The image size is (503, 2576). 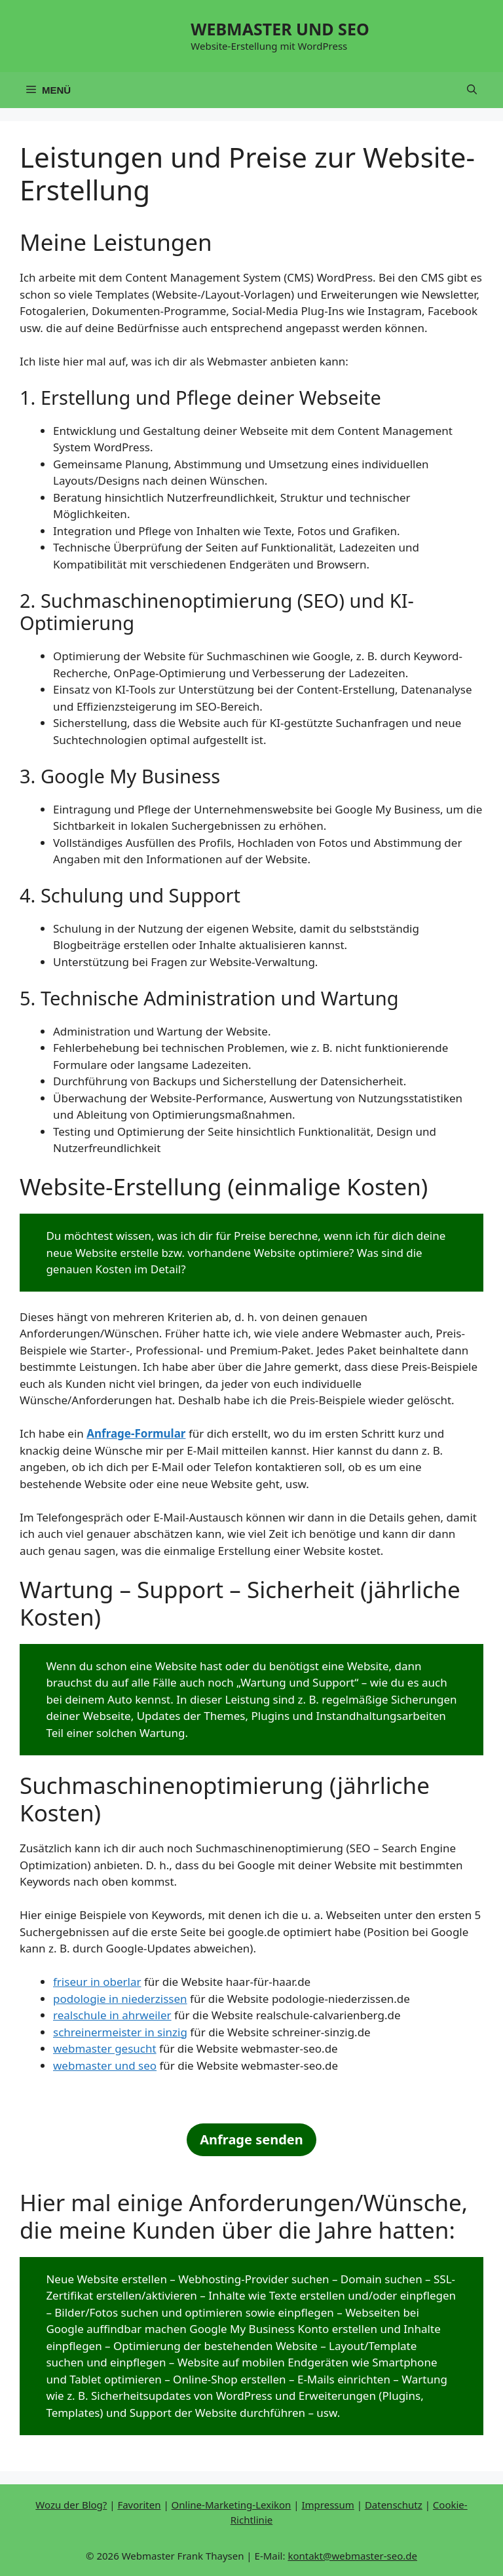 What do you see at coordinates (352, 2555) in the screenshot?
I see `kontakt@webmaster-seo.de` at bounding box center [352, 2555].